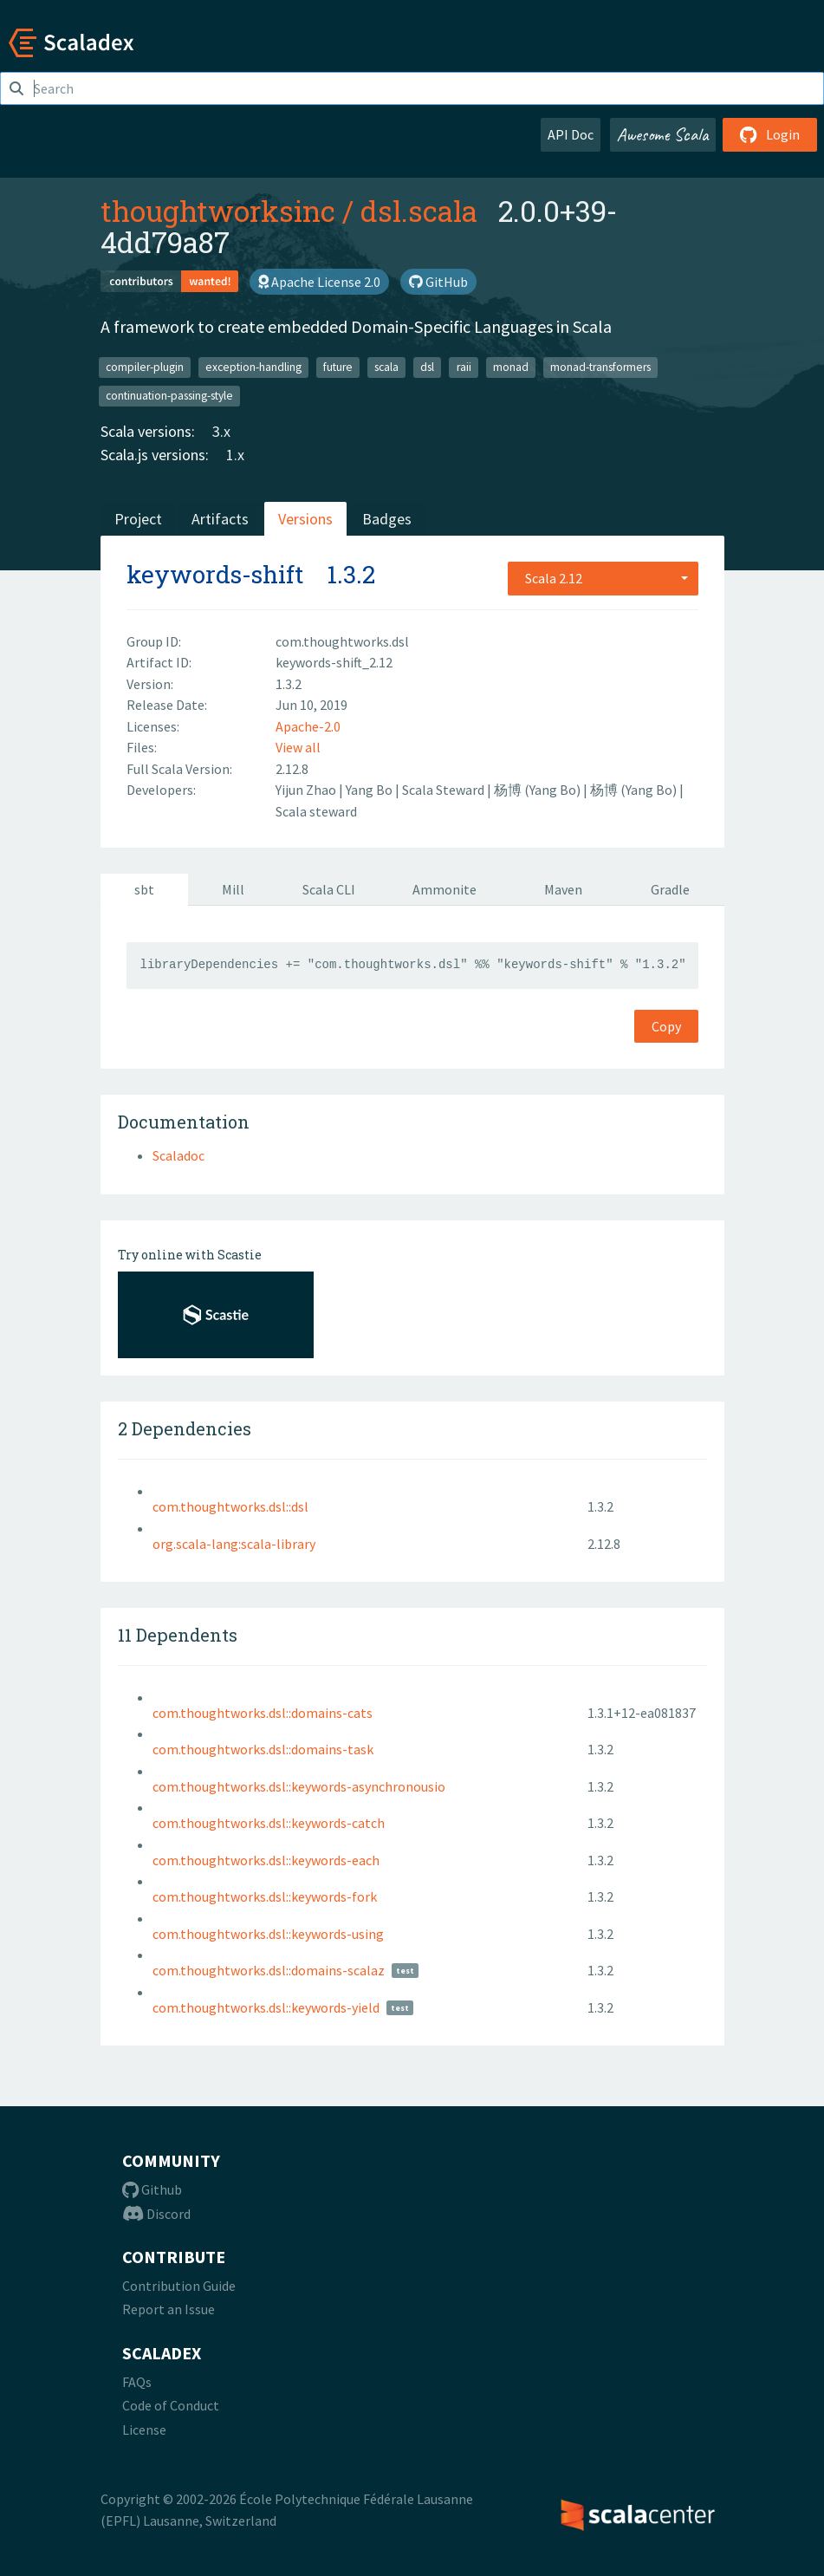 This screenshot has width=824, height=2576. Describe the element at coordinates (600, 367) in the screenshot. I see `monad-transformers` at that location.